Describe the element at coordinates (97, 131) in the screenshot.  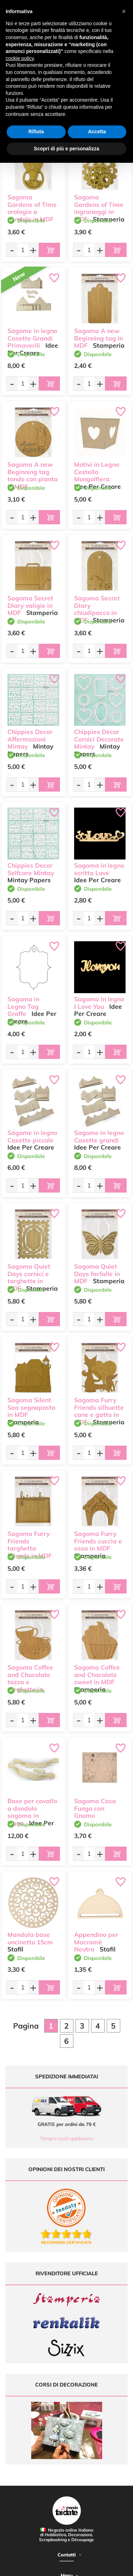
I see `Accetta [button]` at that location.